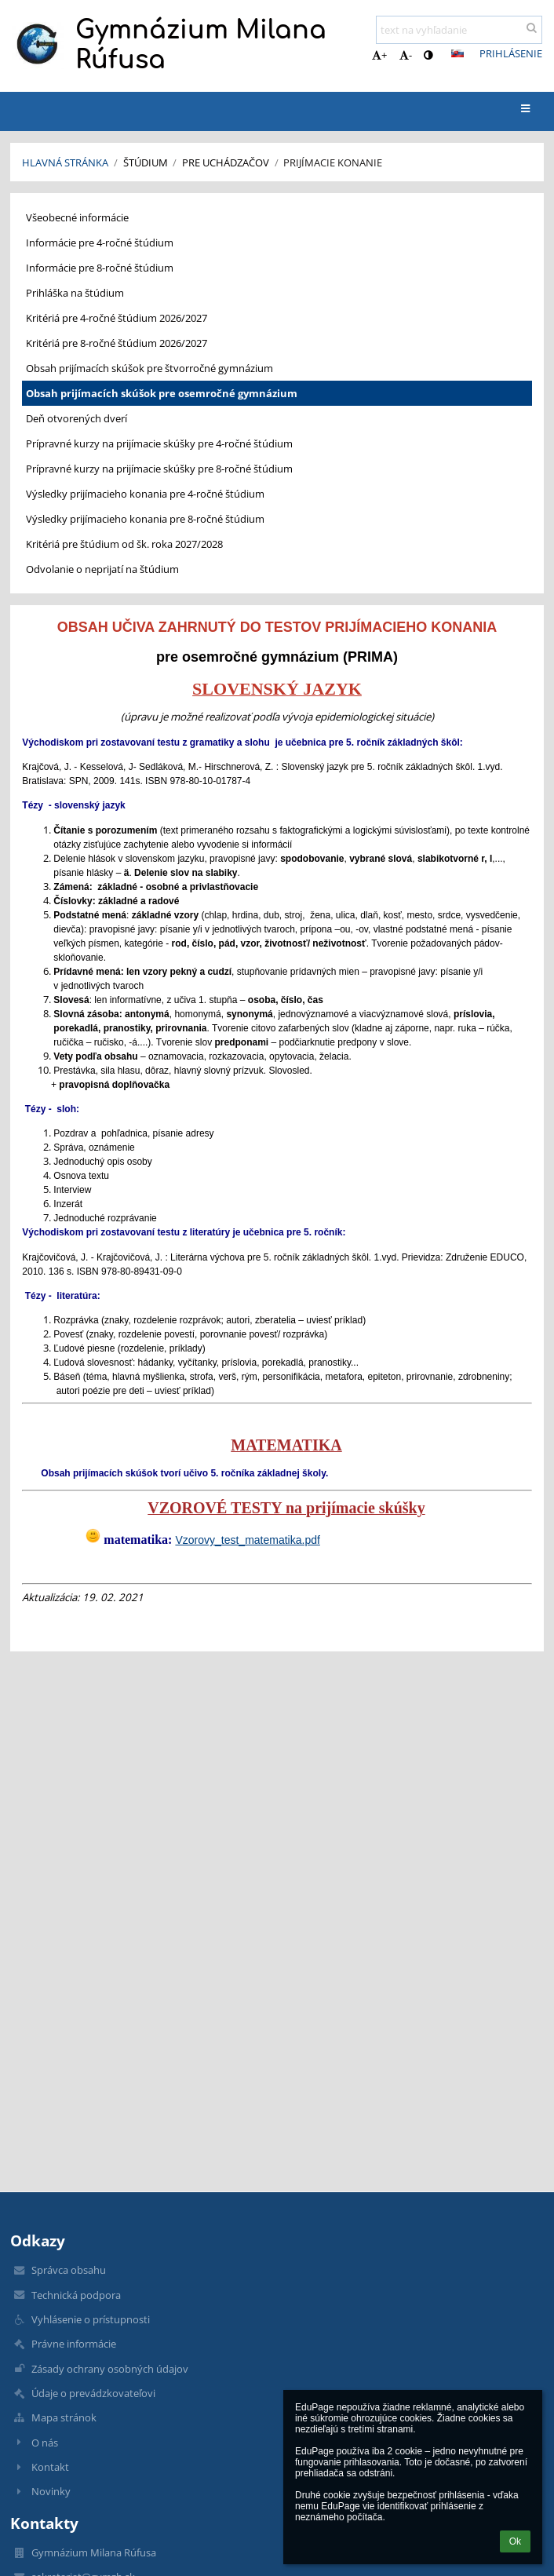 The height and width of the screenshot is (2576, 554). I want to click on Všeobecné informácie, so click(77, 217).